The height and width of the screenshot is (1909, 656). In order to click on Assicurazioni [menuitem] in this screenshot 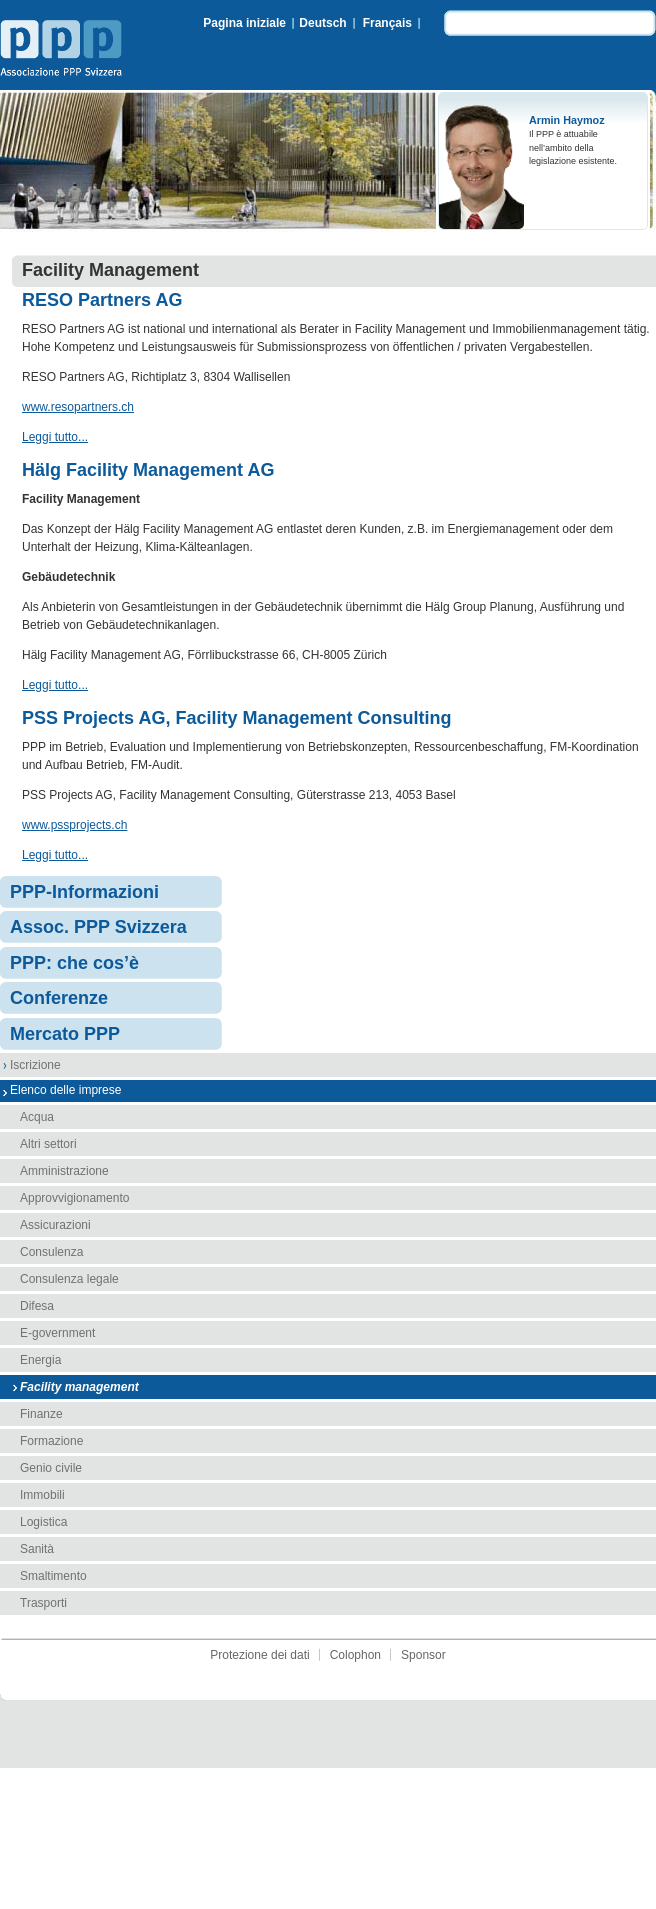, I will do `click(55, 1225)`.